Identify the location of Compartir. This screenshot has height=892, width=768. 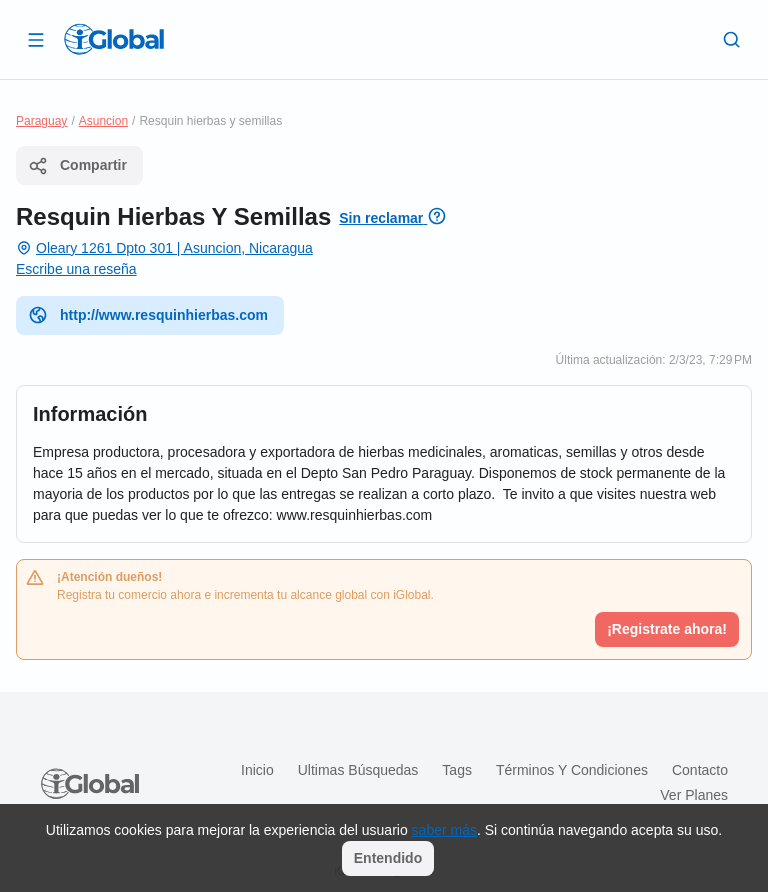
(77, 166).